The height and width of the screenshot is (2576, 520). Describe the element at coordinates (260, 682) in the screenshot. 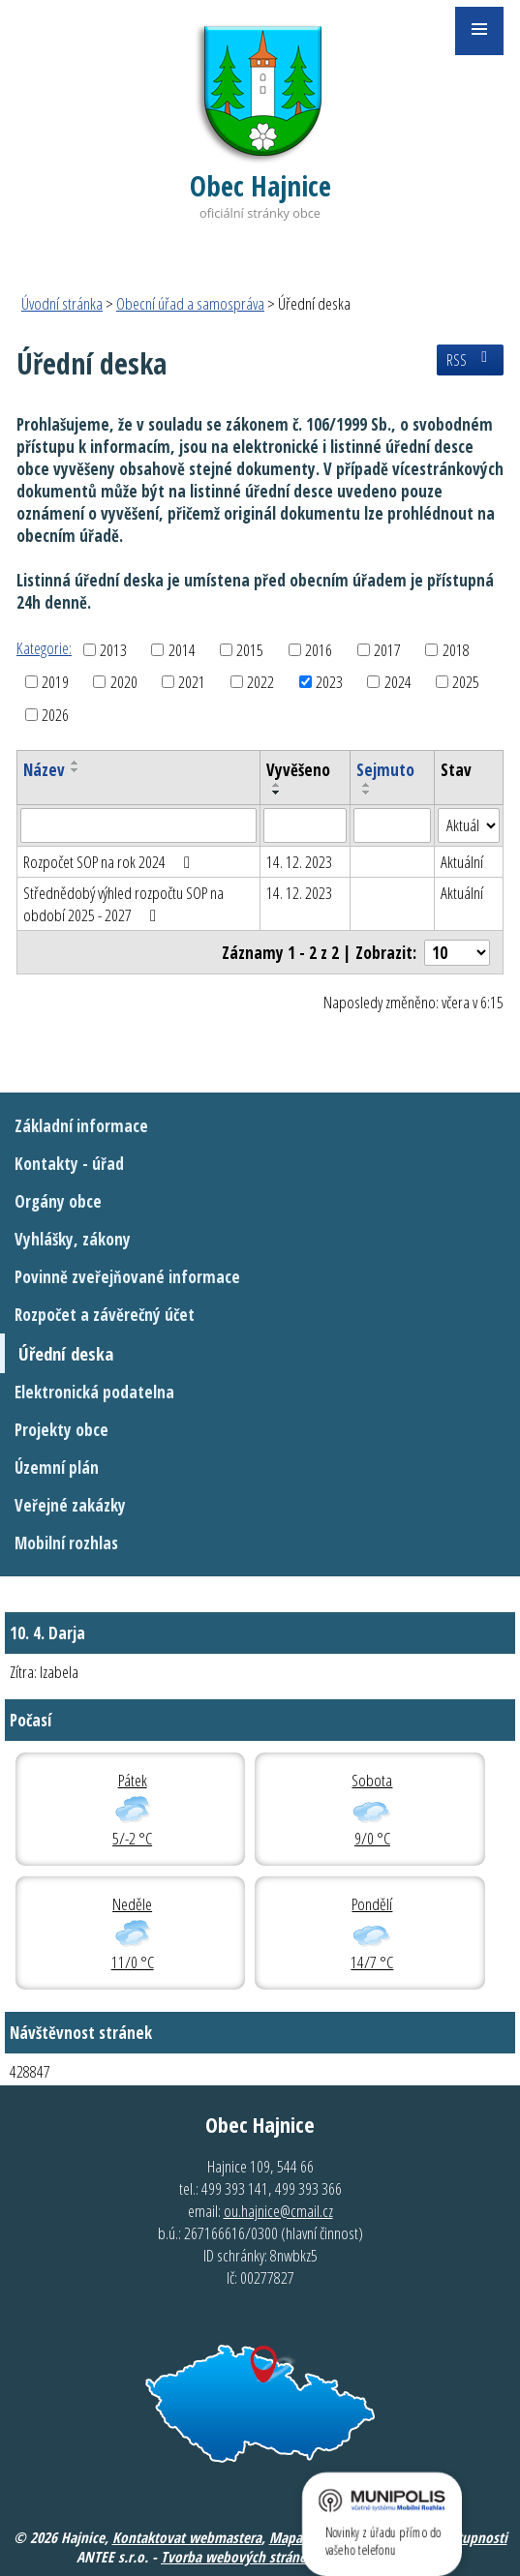

I see `2022` at that location.